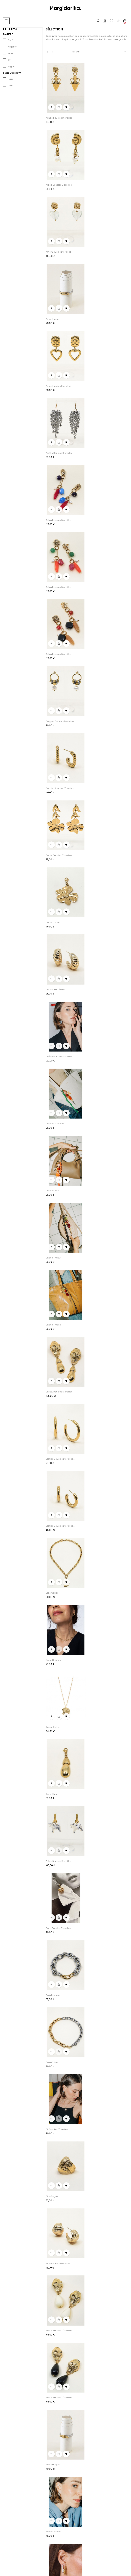  What do you see at coordinates (53, 1316) in the screenshot?
I see `Helen Créoles` at bounding box center [53, 1316].